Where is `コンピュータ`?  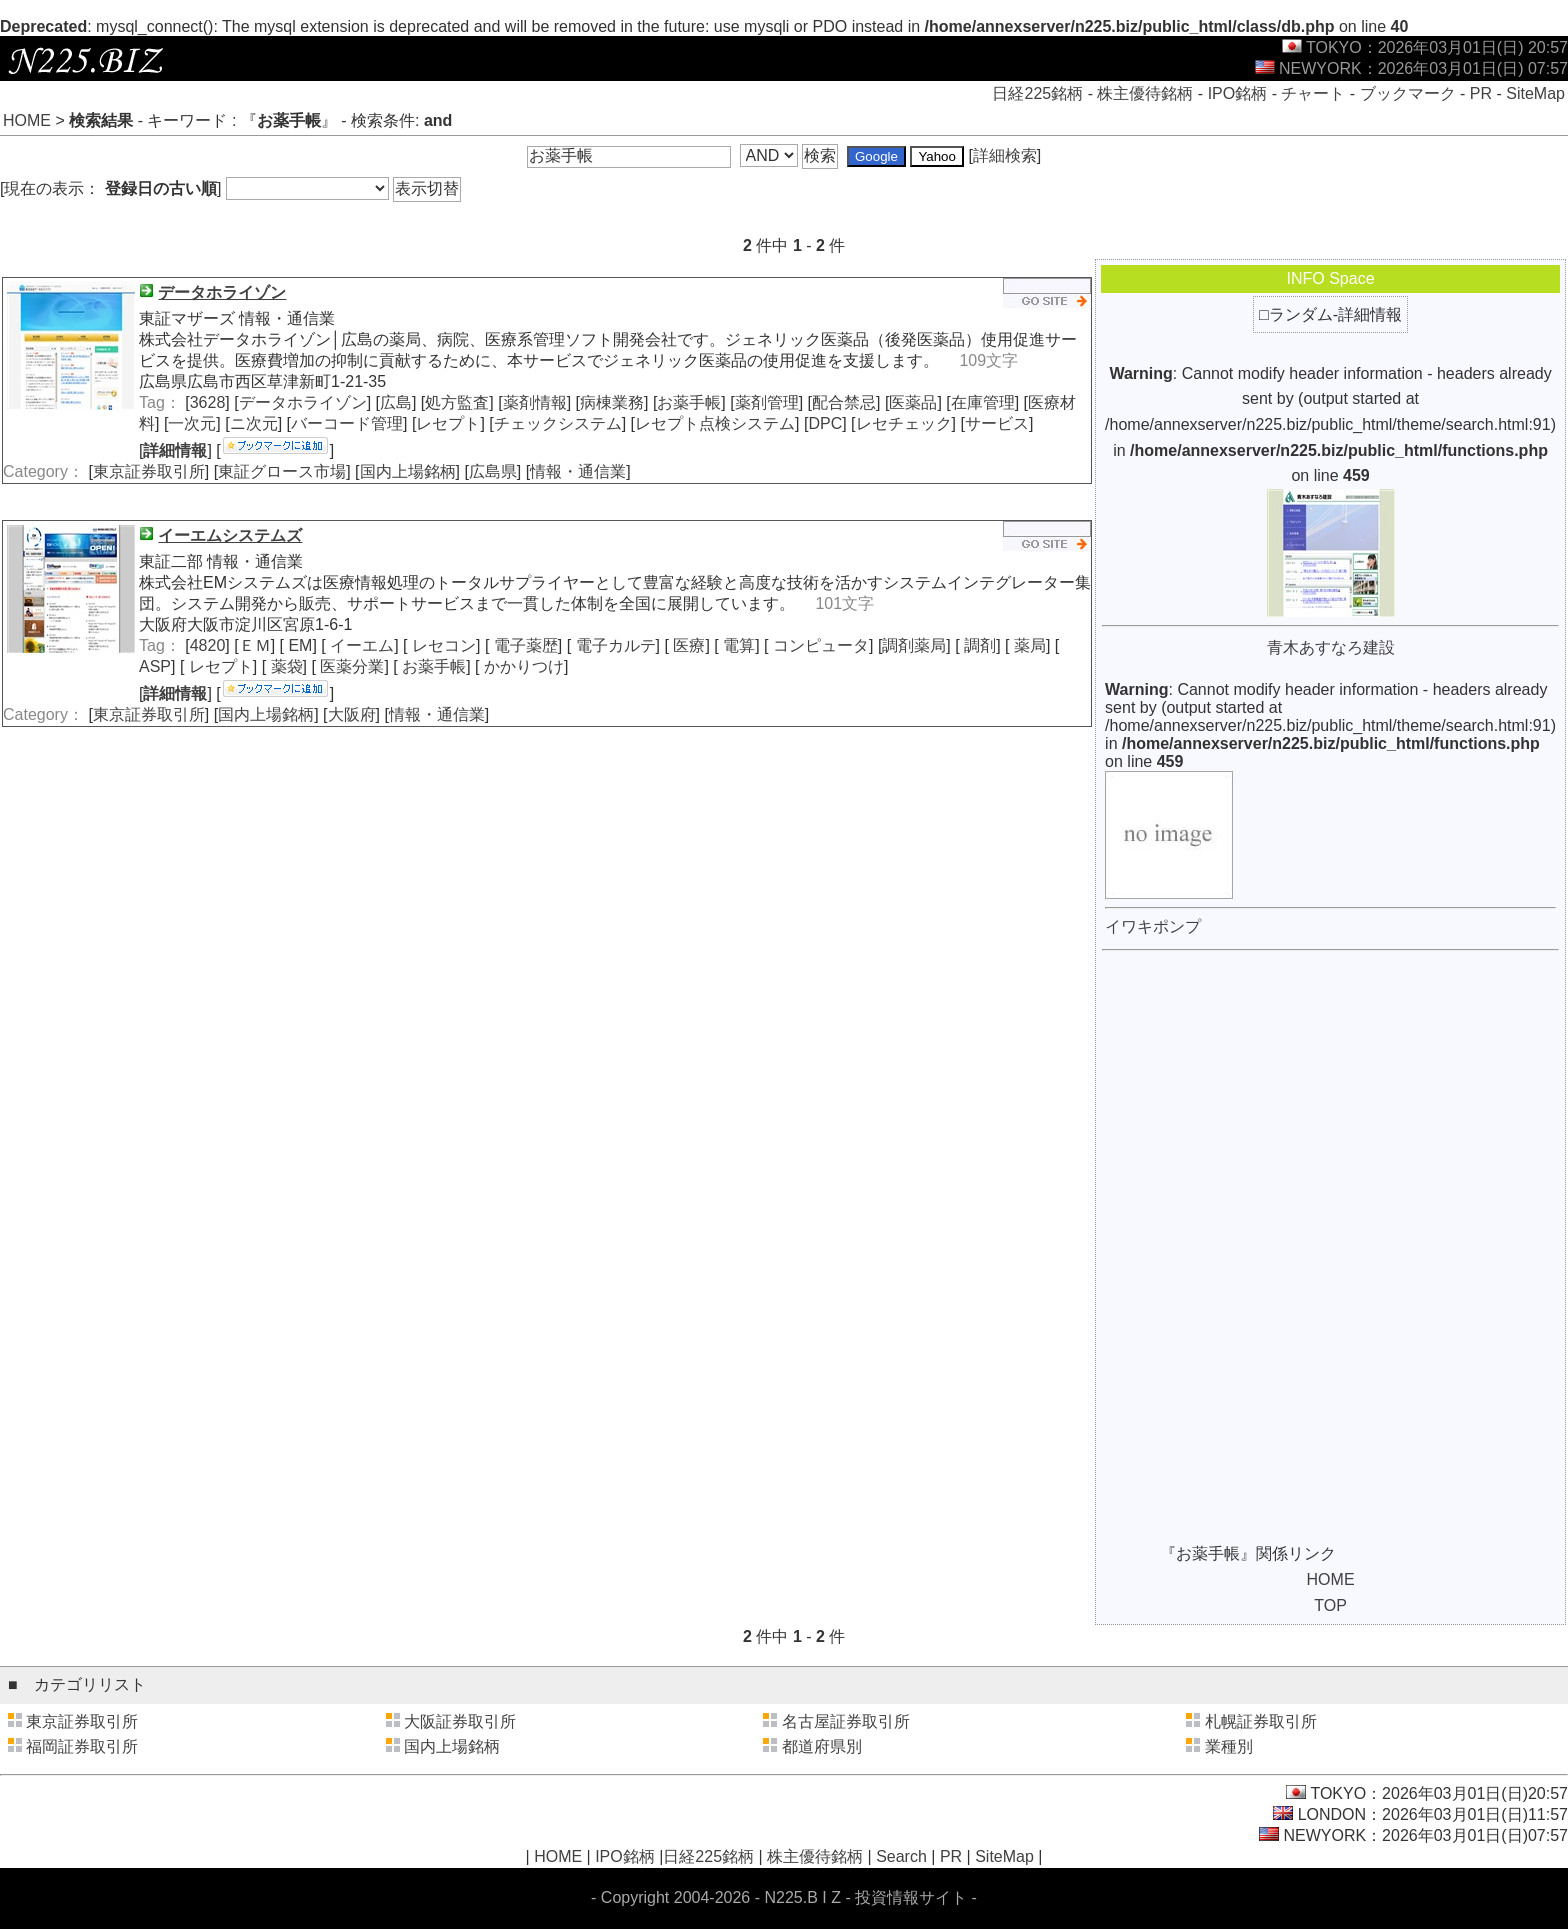 コンピュータ is located at coordinates (819, 645).